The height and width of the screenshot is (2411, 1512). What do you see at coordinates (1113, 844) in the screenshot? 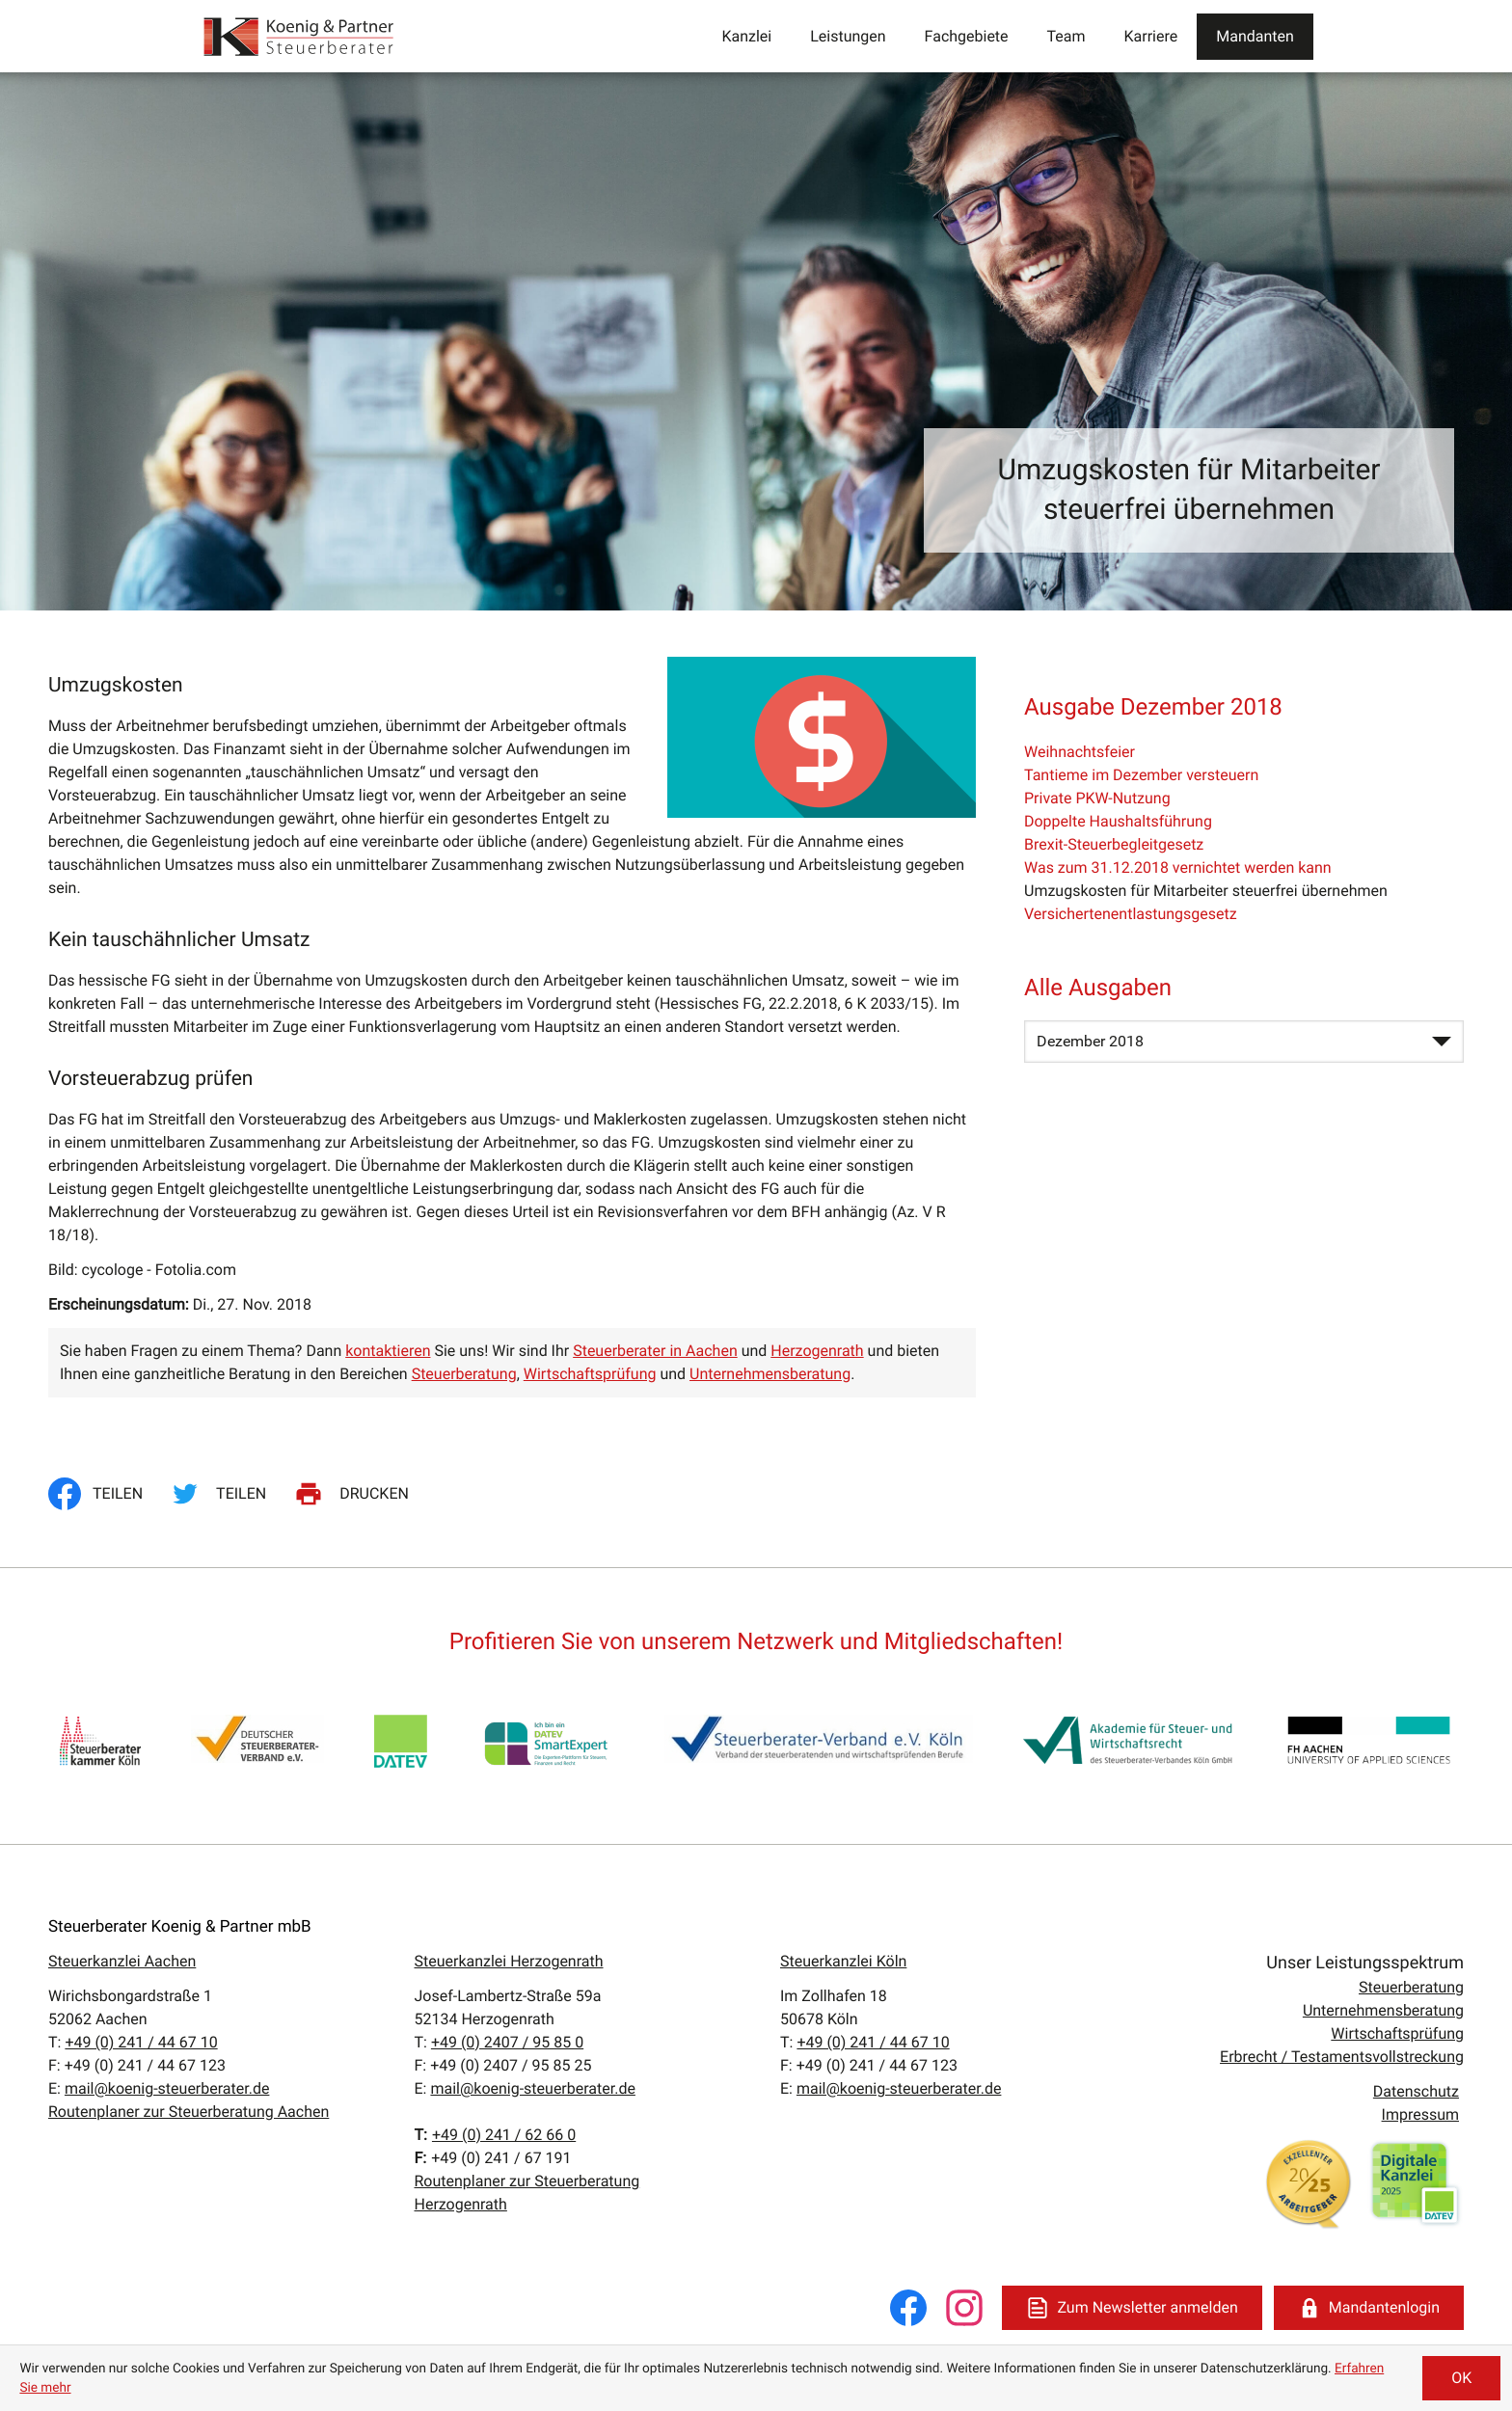
I see `Brexit-Steuerbegleitgesetz [Brexit-Steuerbegleitgesetz (Ausgabe Dezember 2018)]` at bounding box center [1113, 844].